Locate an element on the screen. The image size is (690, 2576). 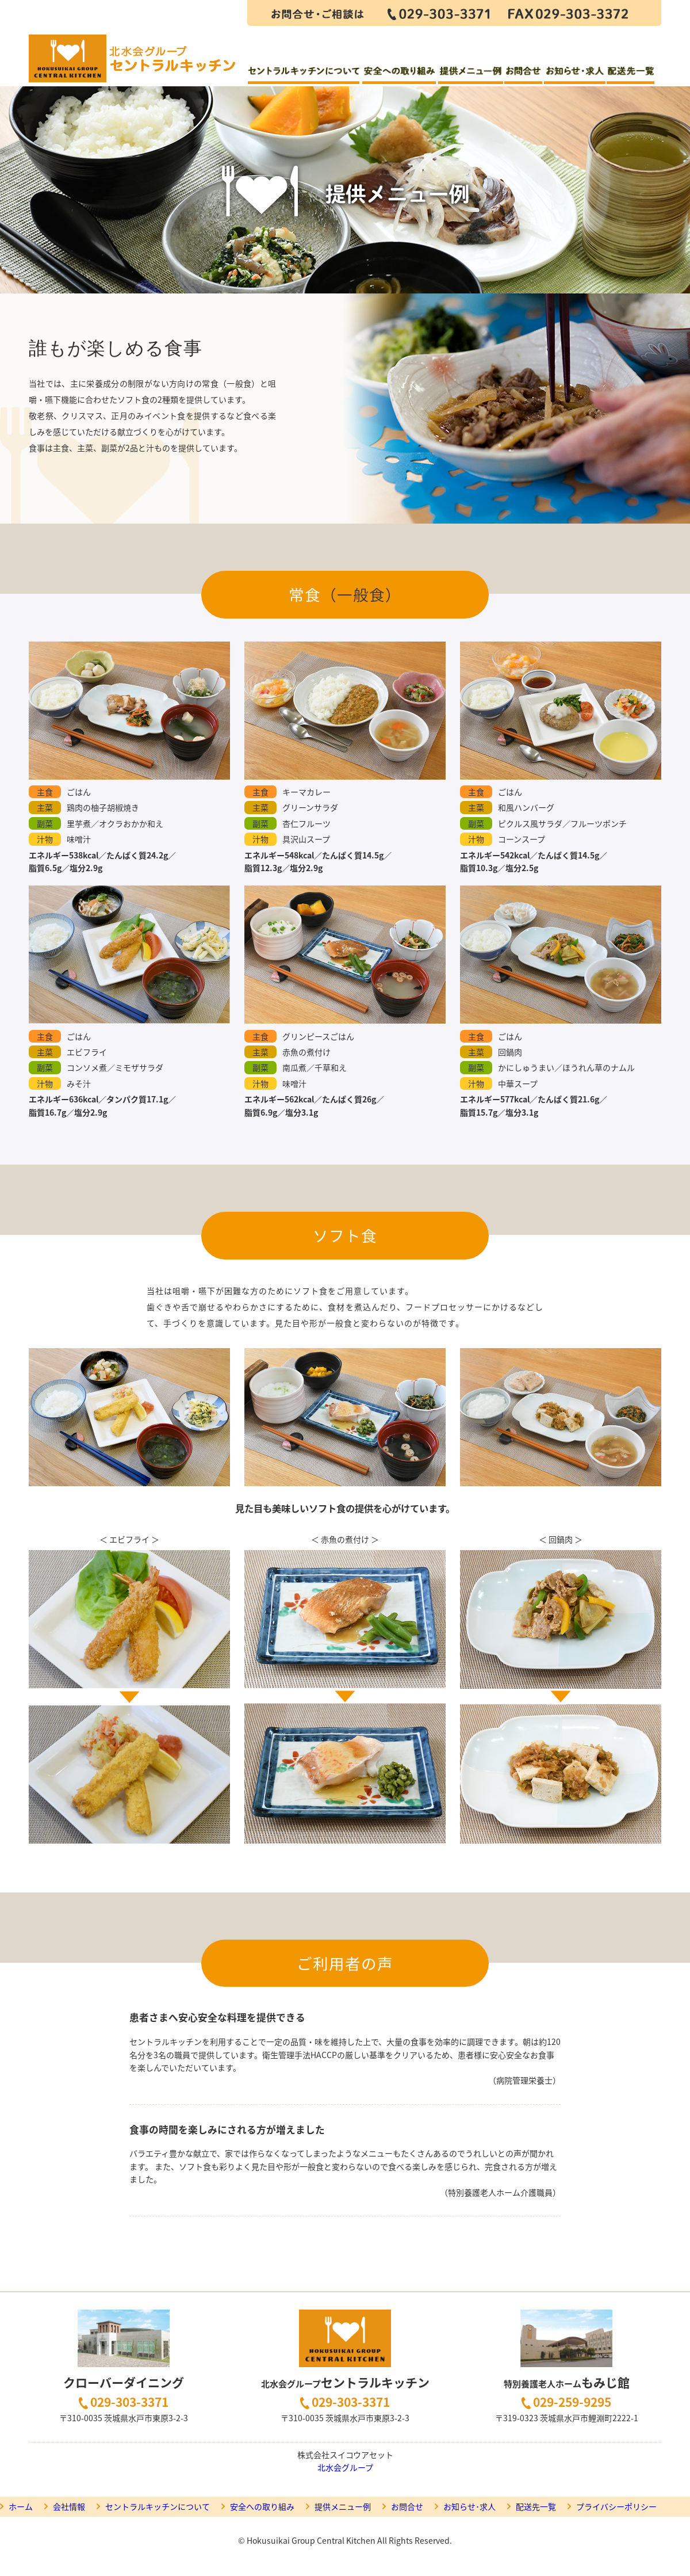
お知らせ･求人 is located at coordinates (469, 2506).